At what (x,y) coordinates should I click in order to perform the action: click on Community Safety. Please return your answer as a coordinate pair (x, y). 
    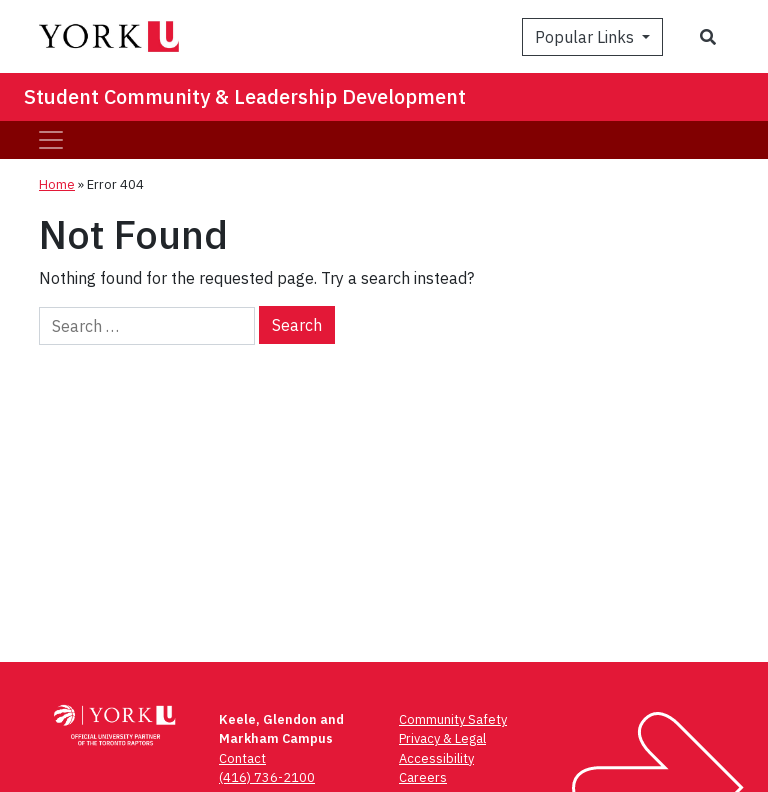
    Looking at the image, I should click on (453, 719).